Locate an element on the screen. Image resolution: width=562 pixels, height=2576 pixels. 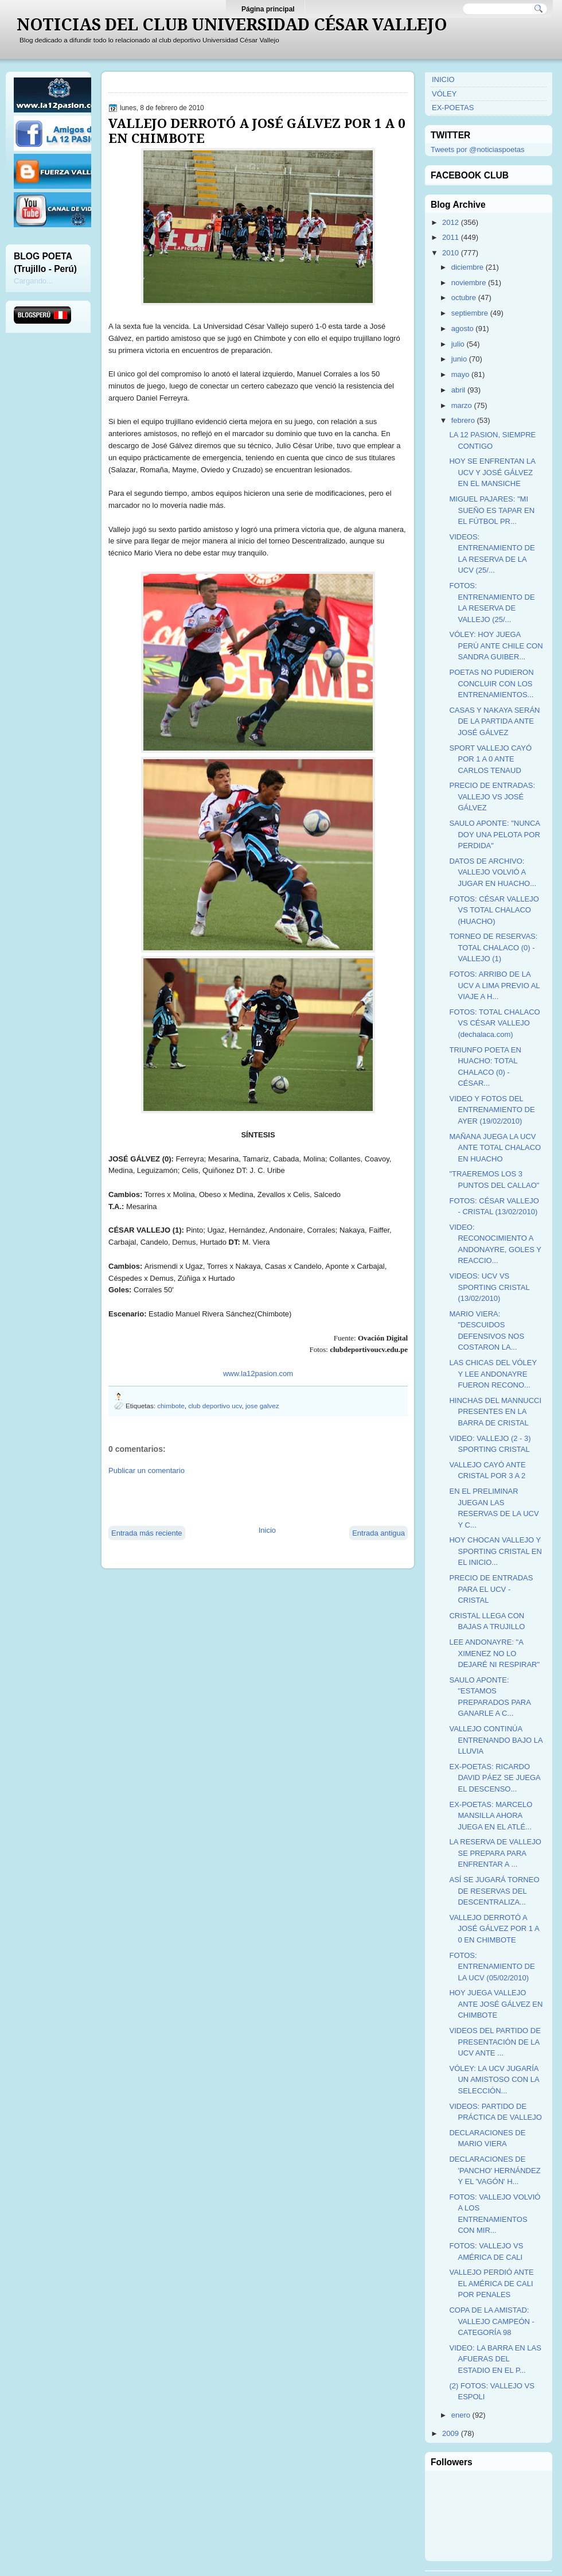
VÓLEY is located at coordinates (444, 94).